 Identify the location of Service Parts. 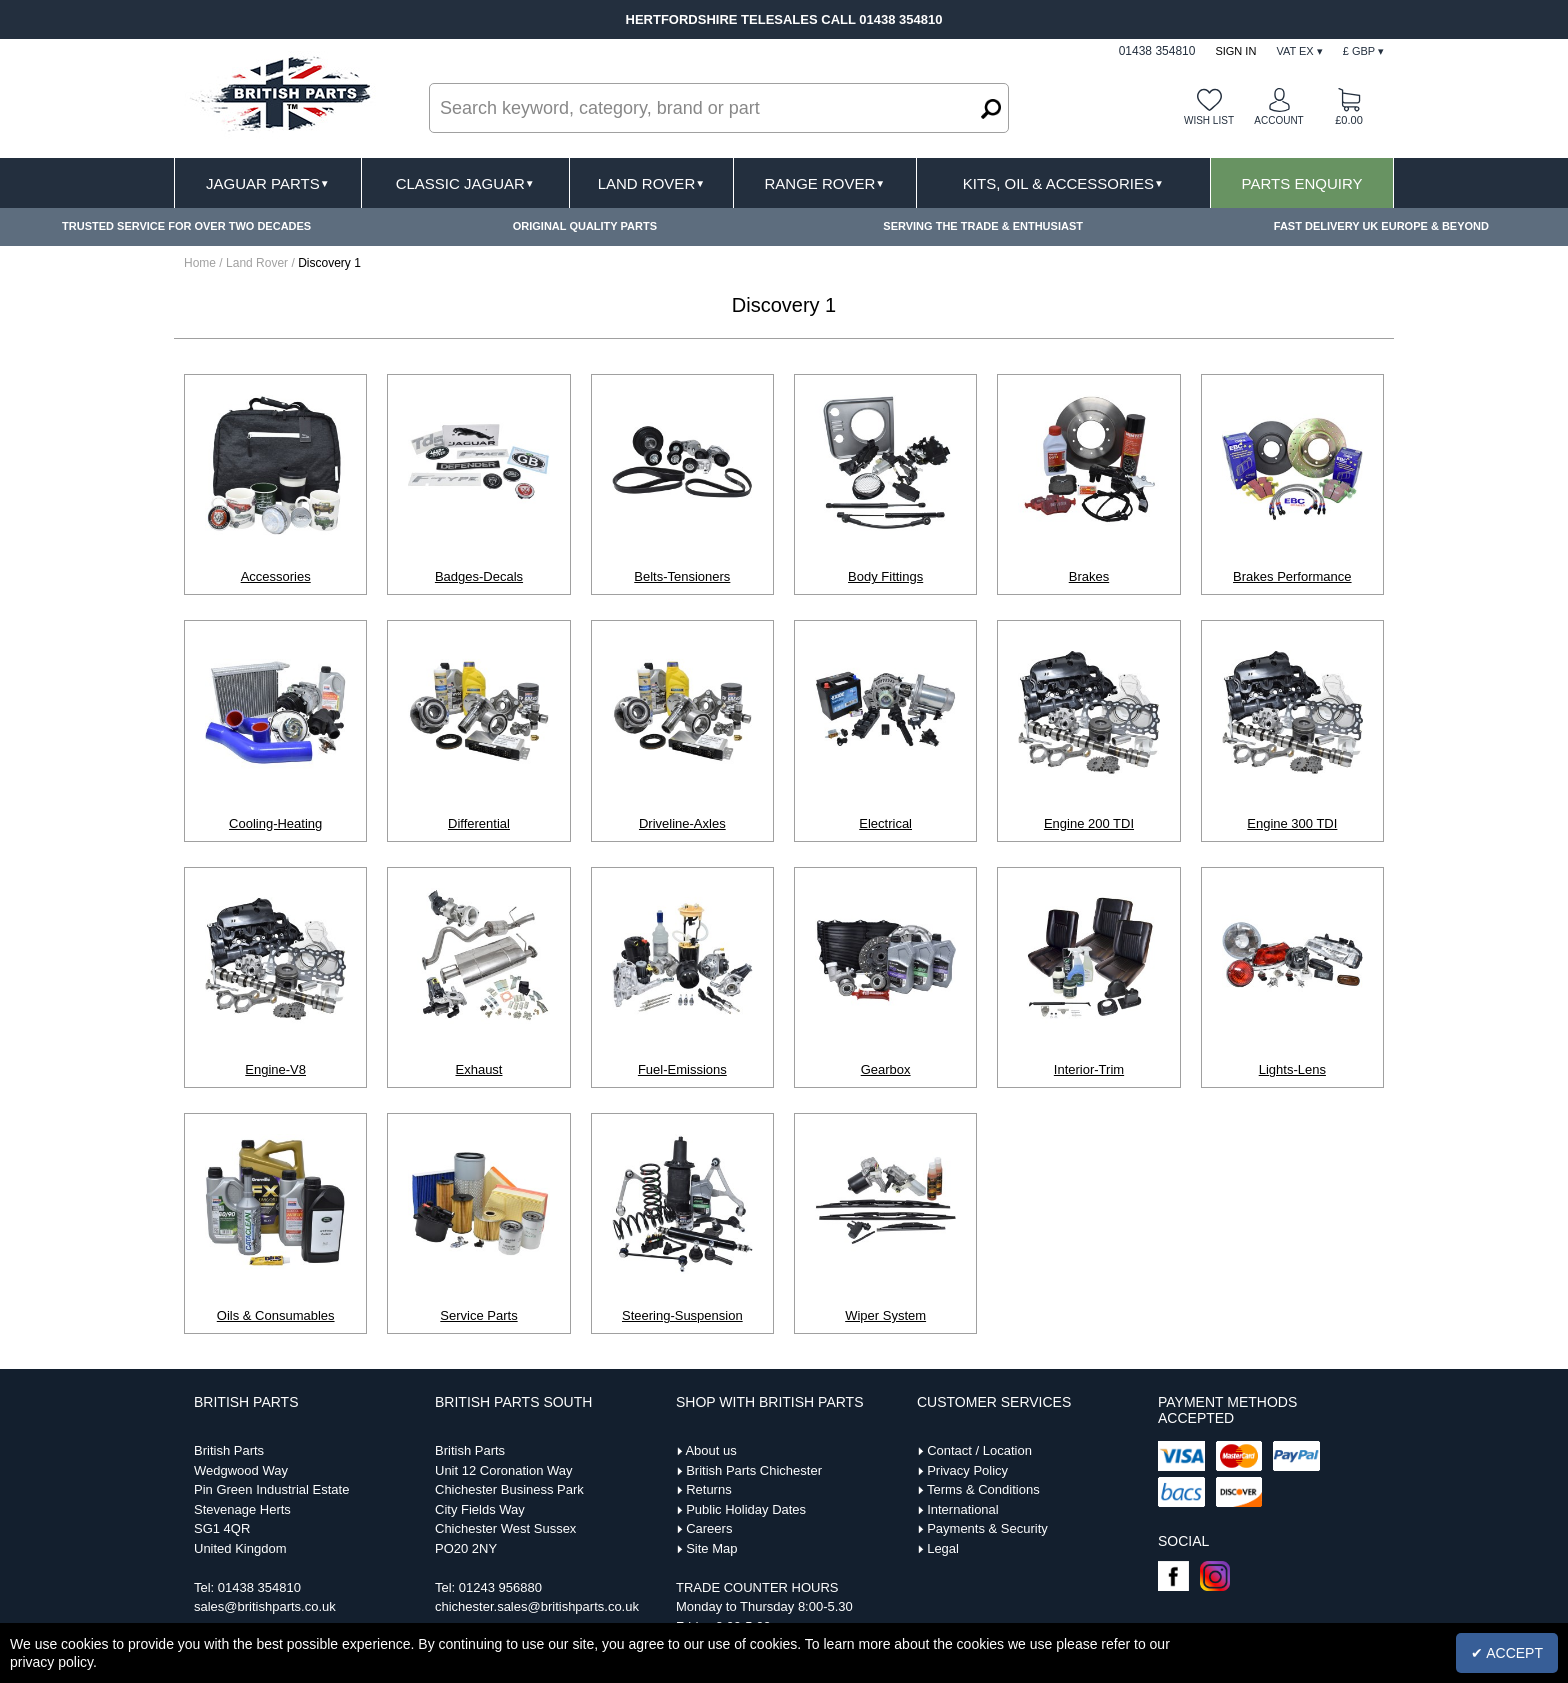
(478, 1315).